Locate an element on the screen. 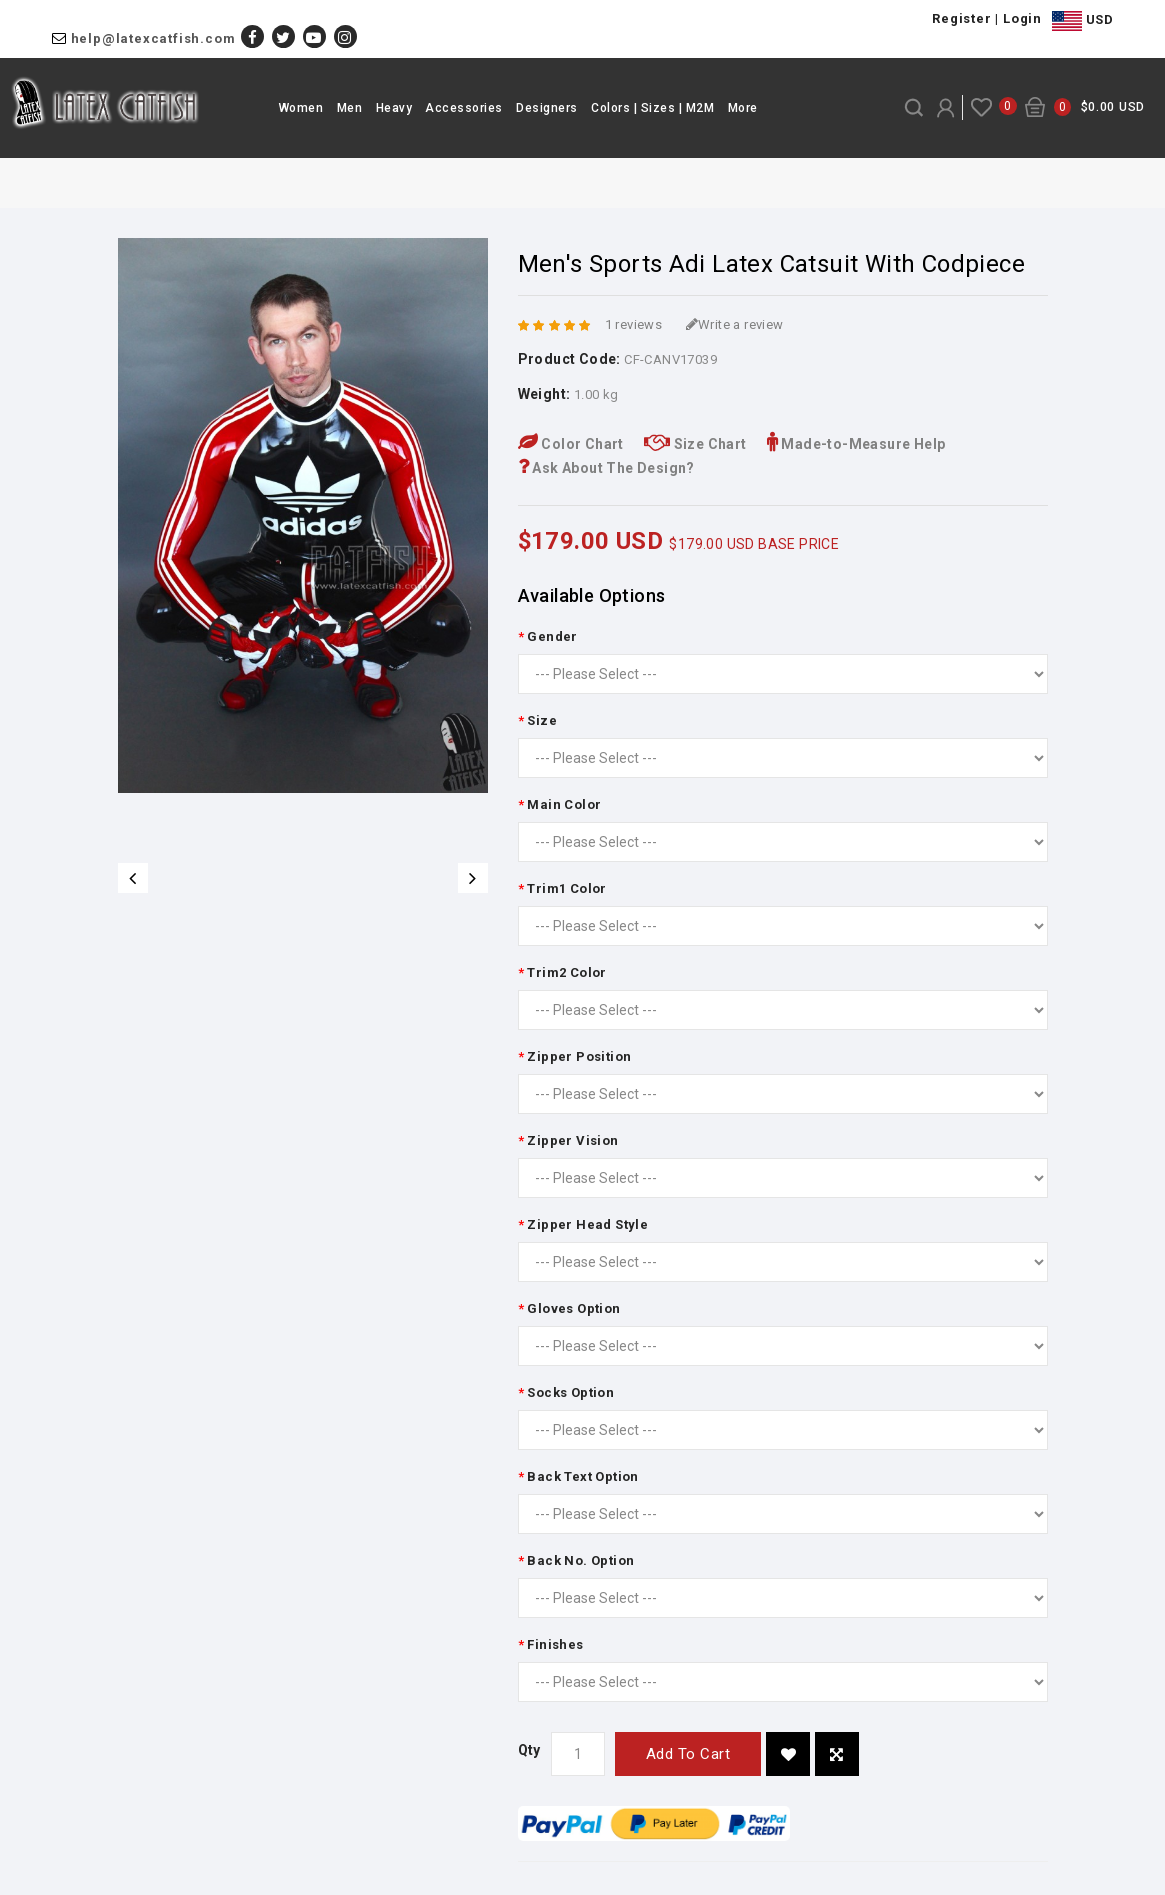 This screenshot has width=1165, height=1895. Ask About The Design? is located at coordinates (606, 468).